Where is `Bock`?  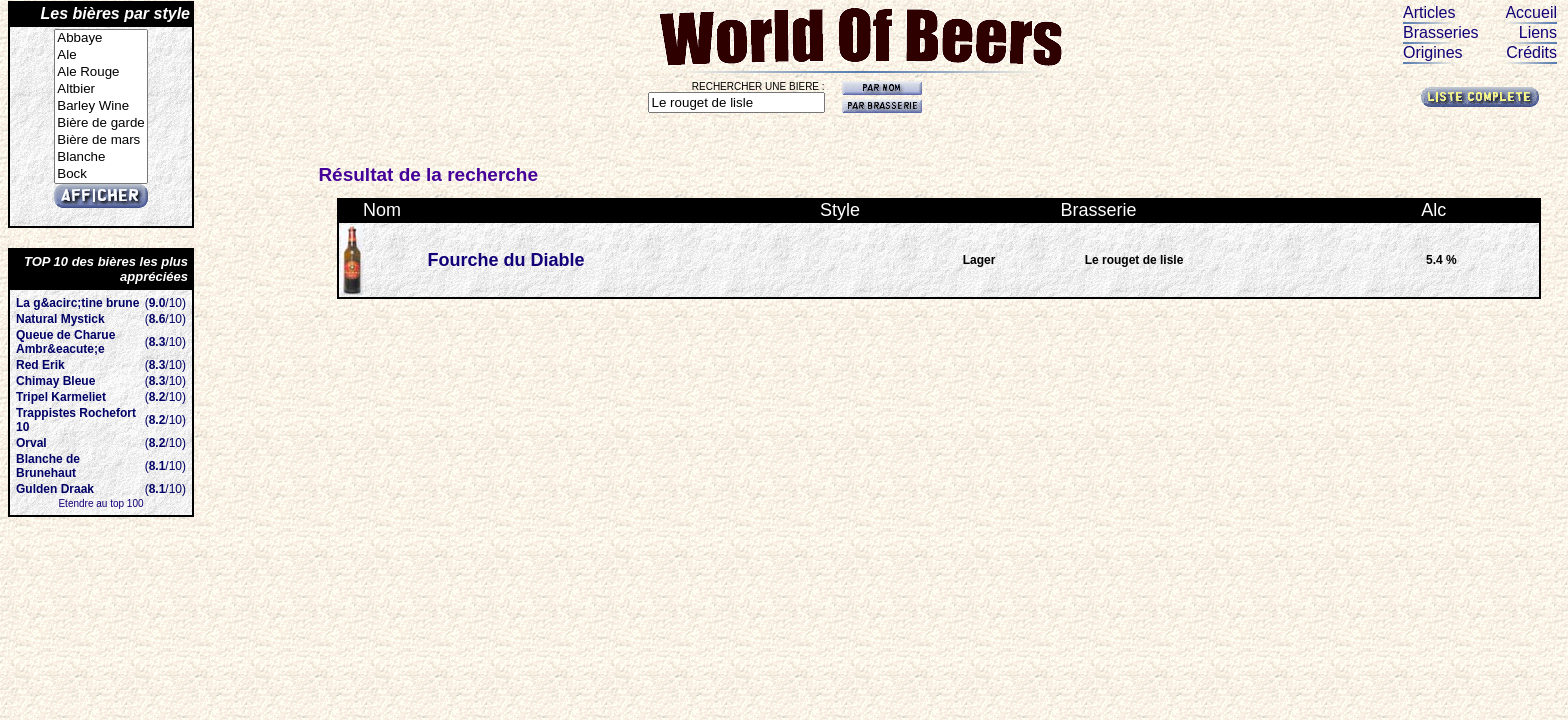 Bock is located at coordinates (100, 174).